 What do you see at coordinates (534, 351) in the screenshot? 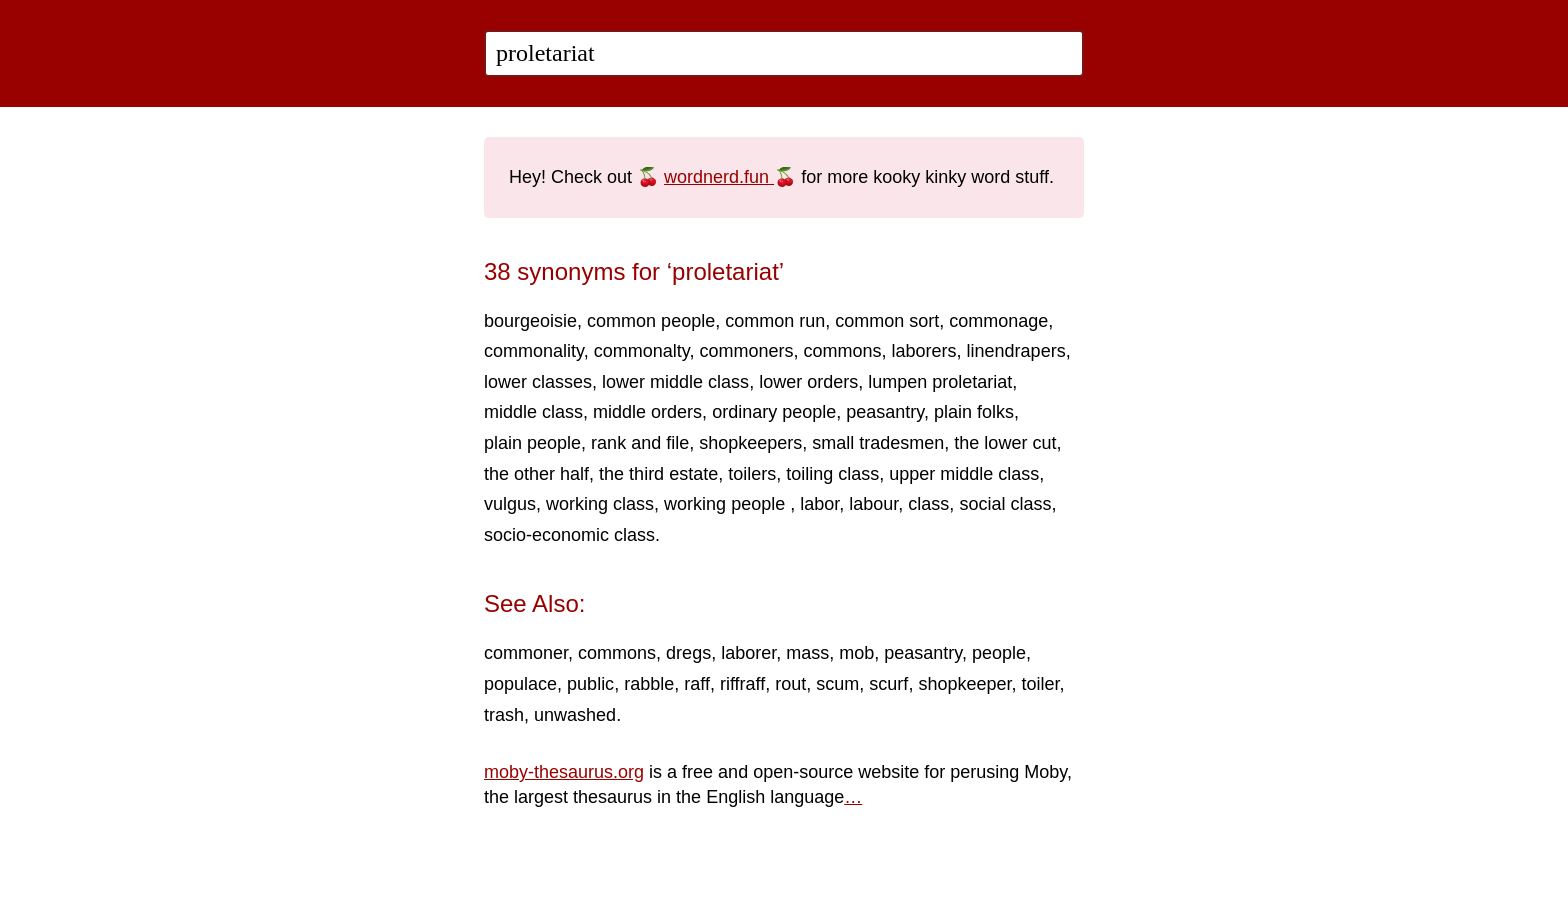
I see `commonality` at bounding box center [534, 351].